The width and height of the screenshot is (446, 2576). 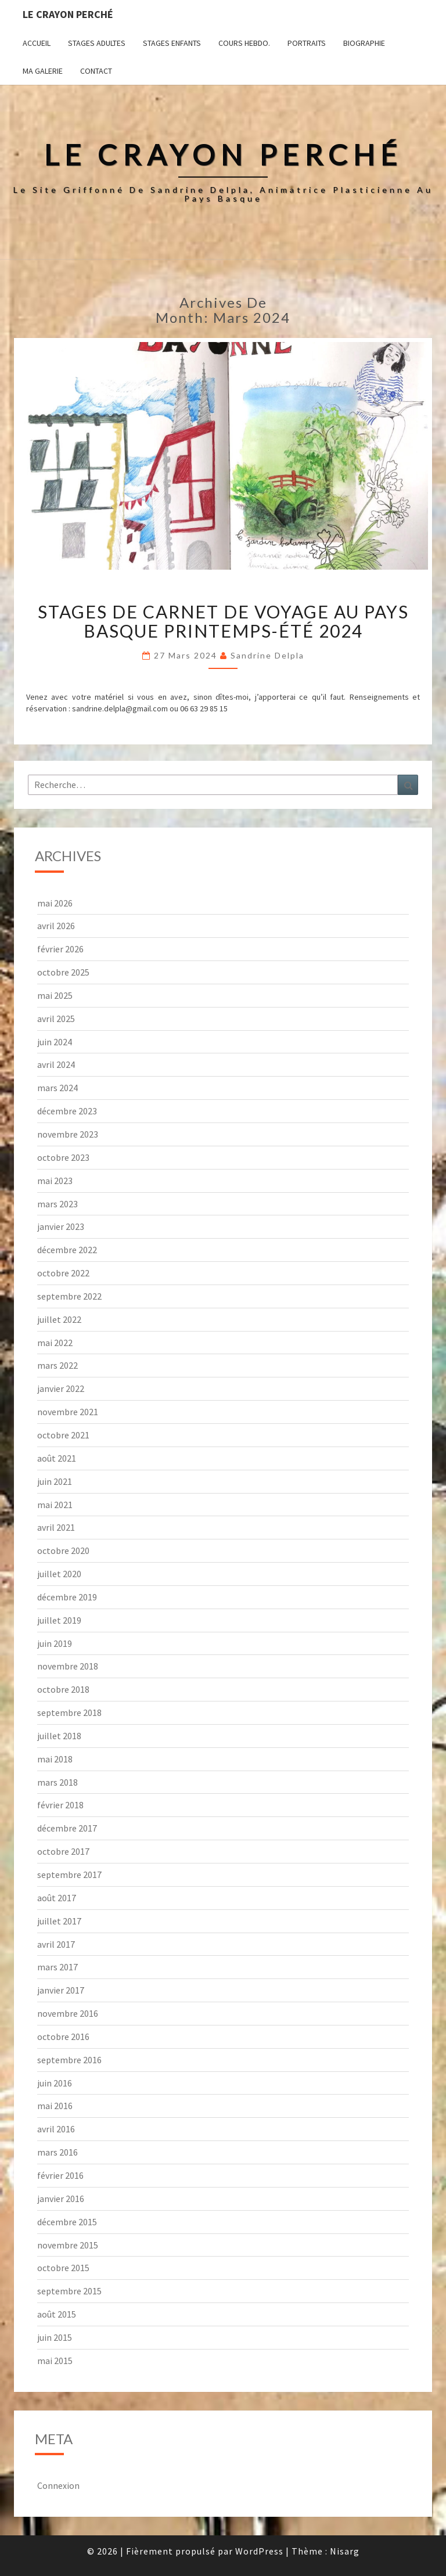 I want to click on Le Crayon Perché, so click(x=68, y=14).